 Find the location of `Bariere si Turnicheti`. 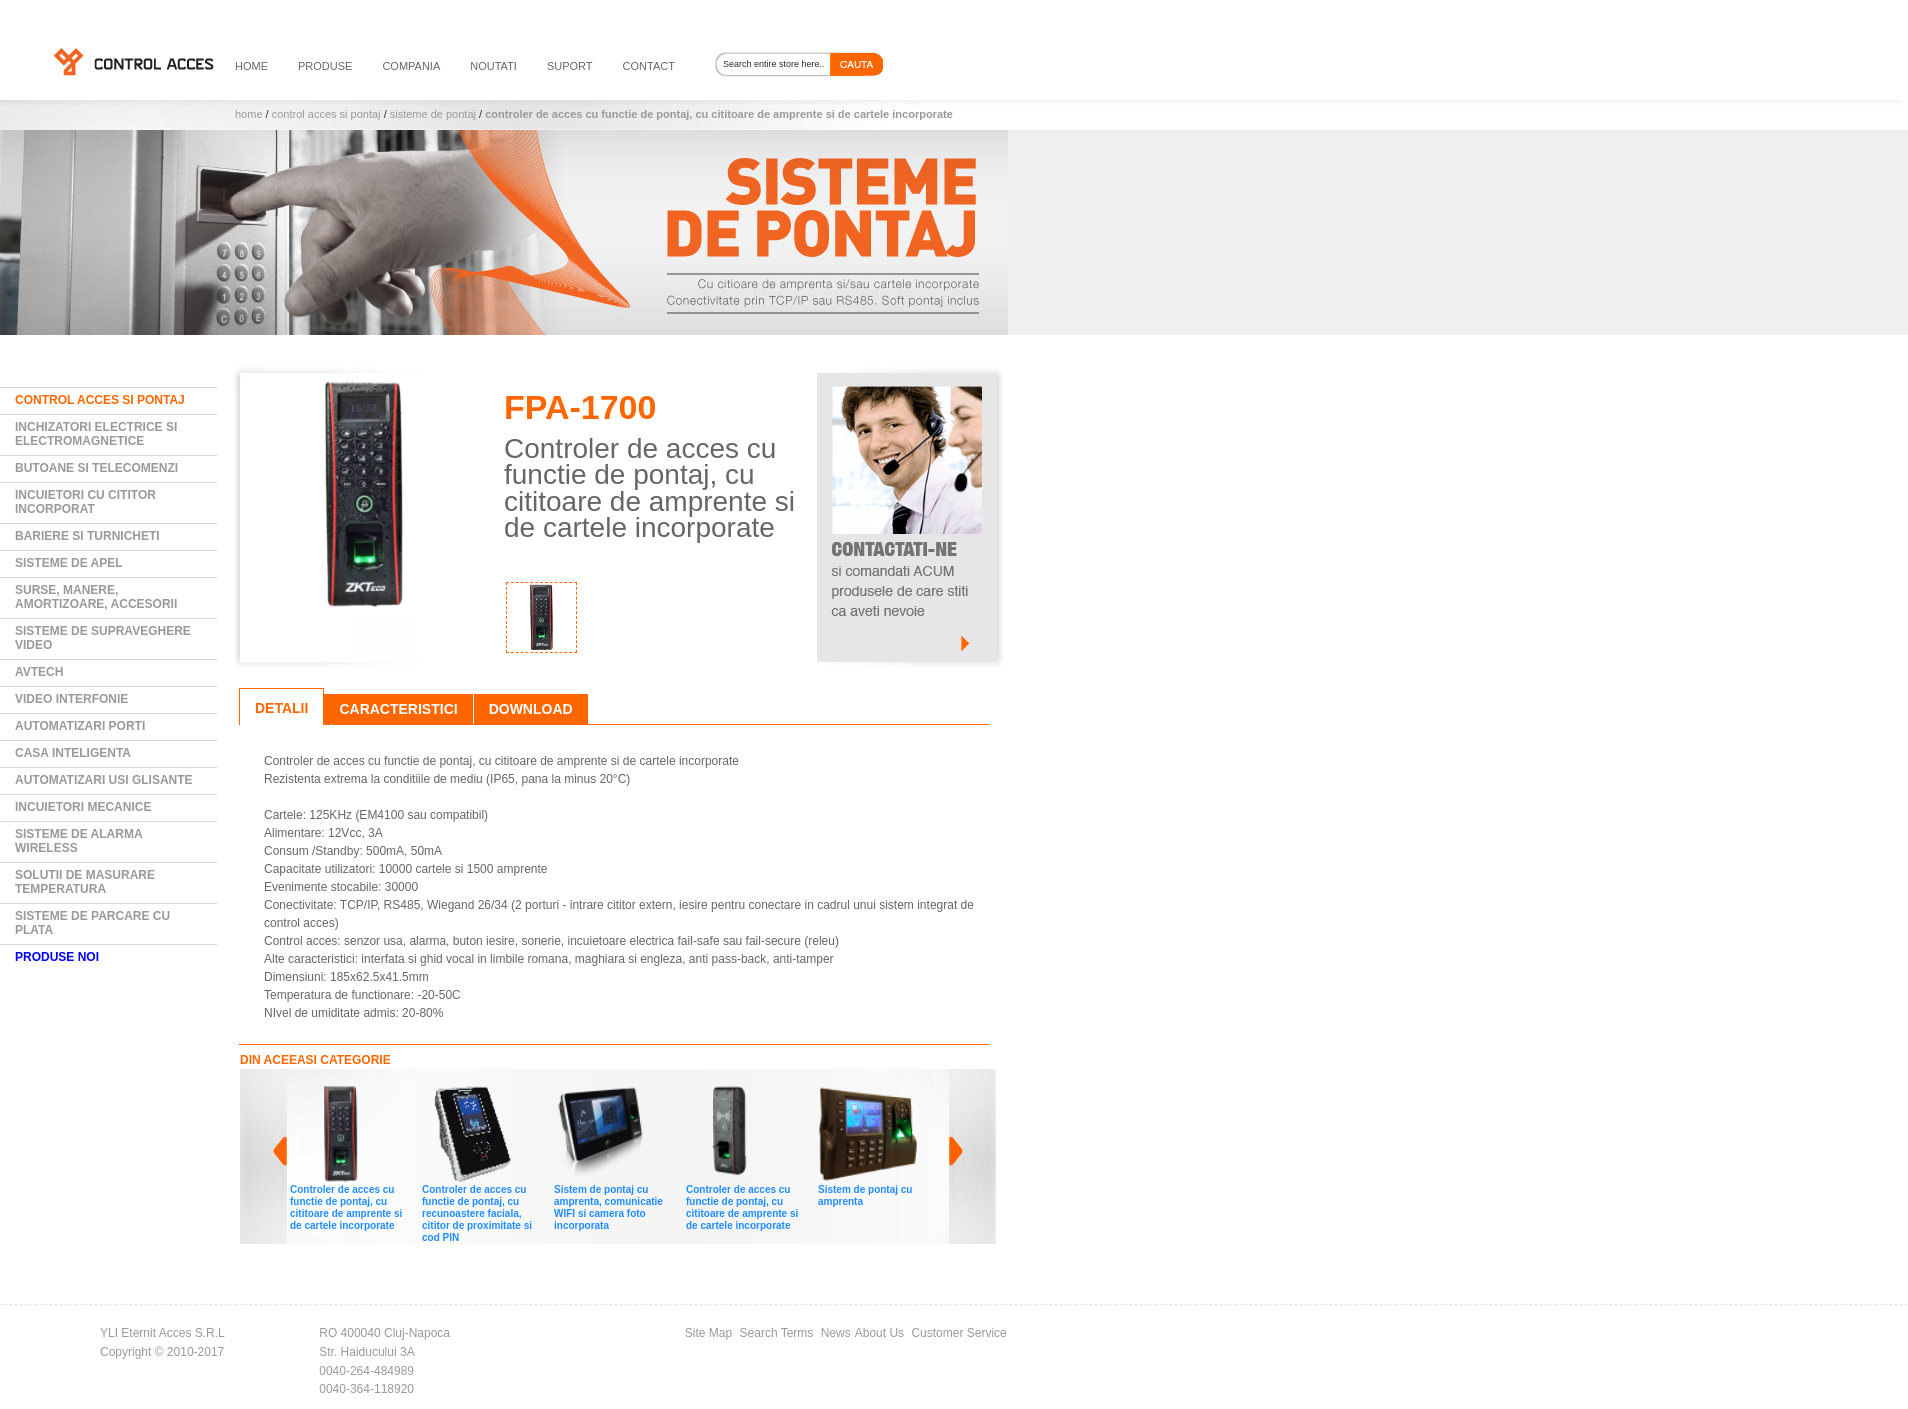

Bariere si Turnicheti is located at coordinates (87, 536).